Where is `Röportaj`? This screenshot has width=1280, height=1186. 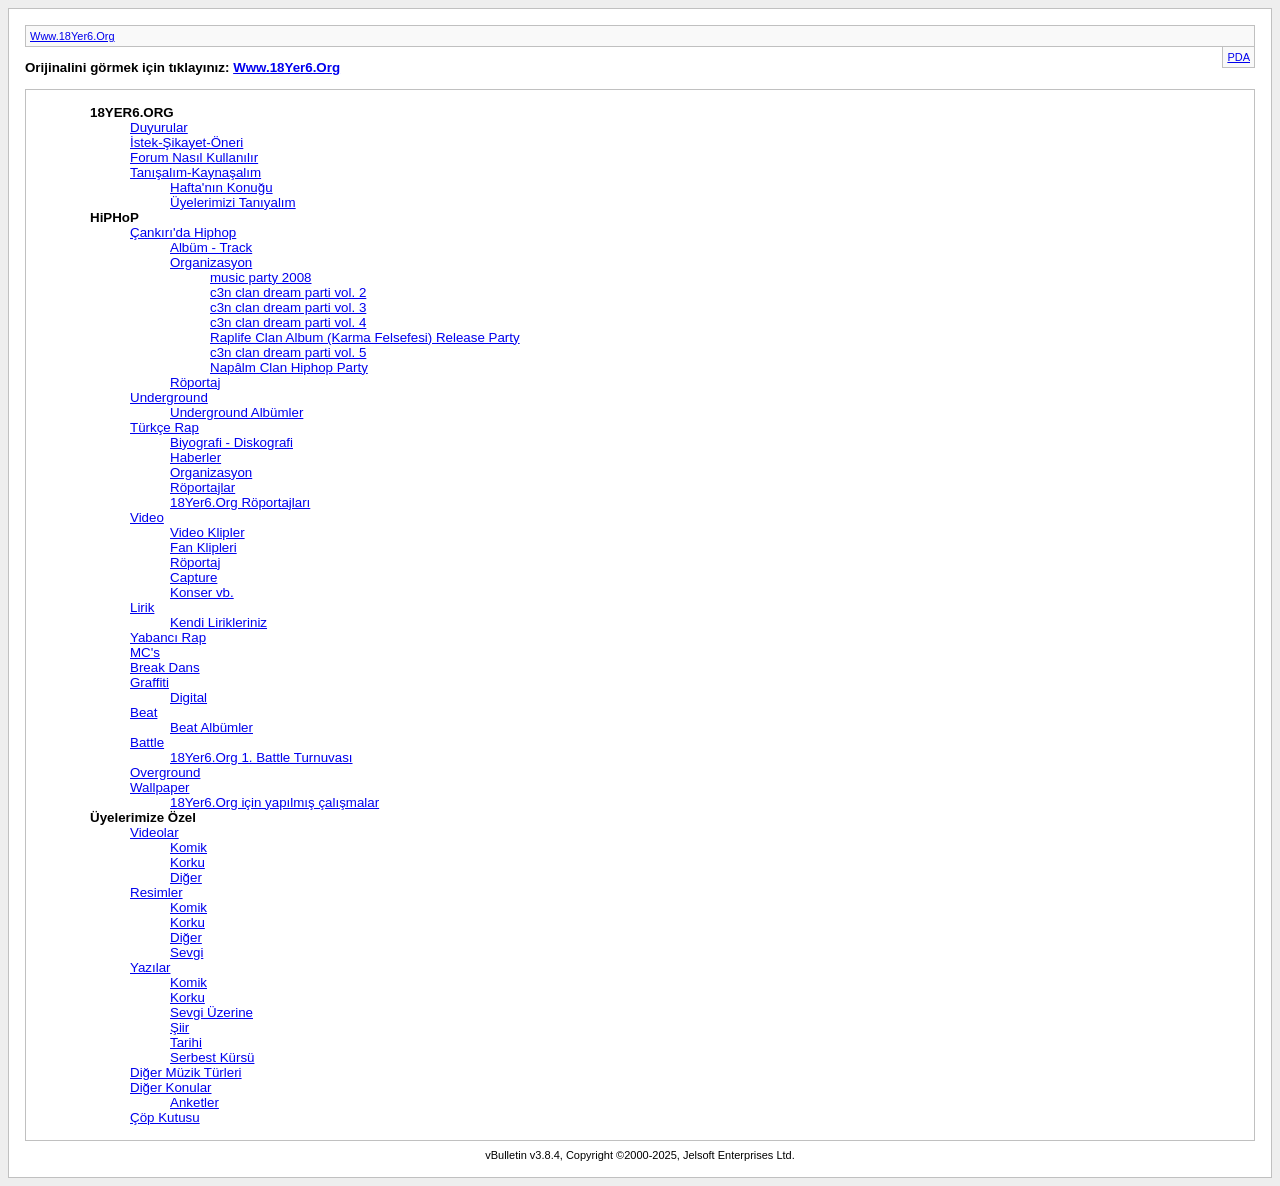 Röportaj is located at coordinates (195, 382).